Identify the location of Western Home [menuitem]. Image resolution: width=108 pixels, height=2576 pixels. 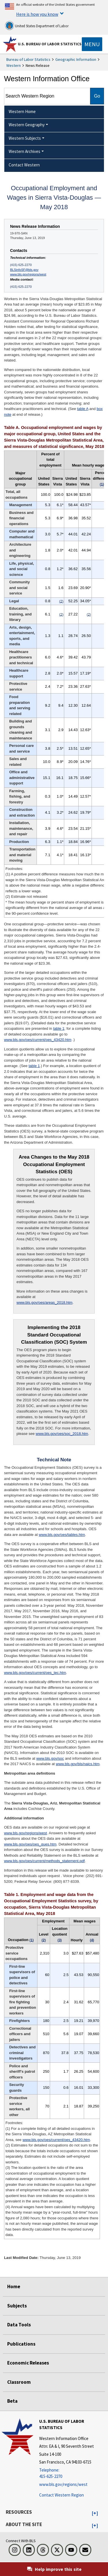
(22, 111).